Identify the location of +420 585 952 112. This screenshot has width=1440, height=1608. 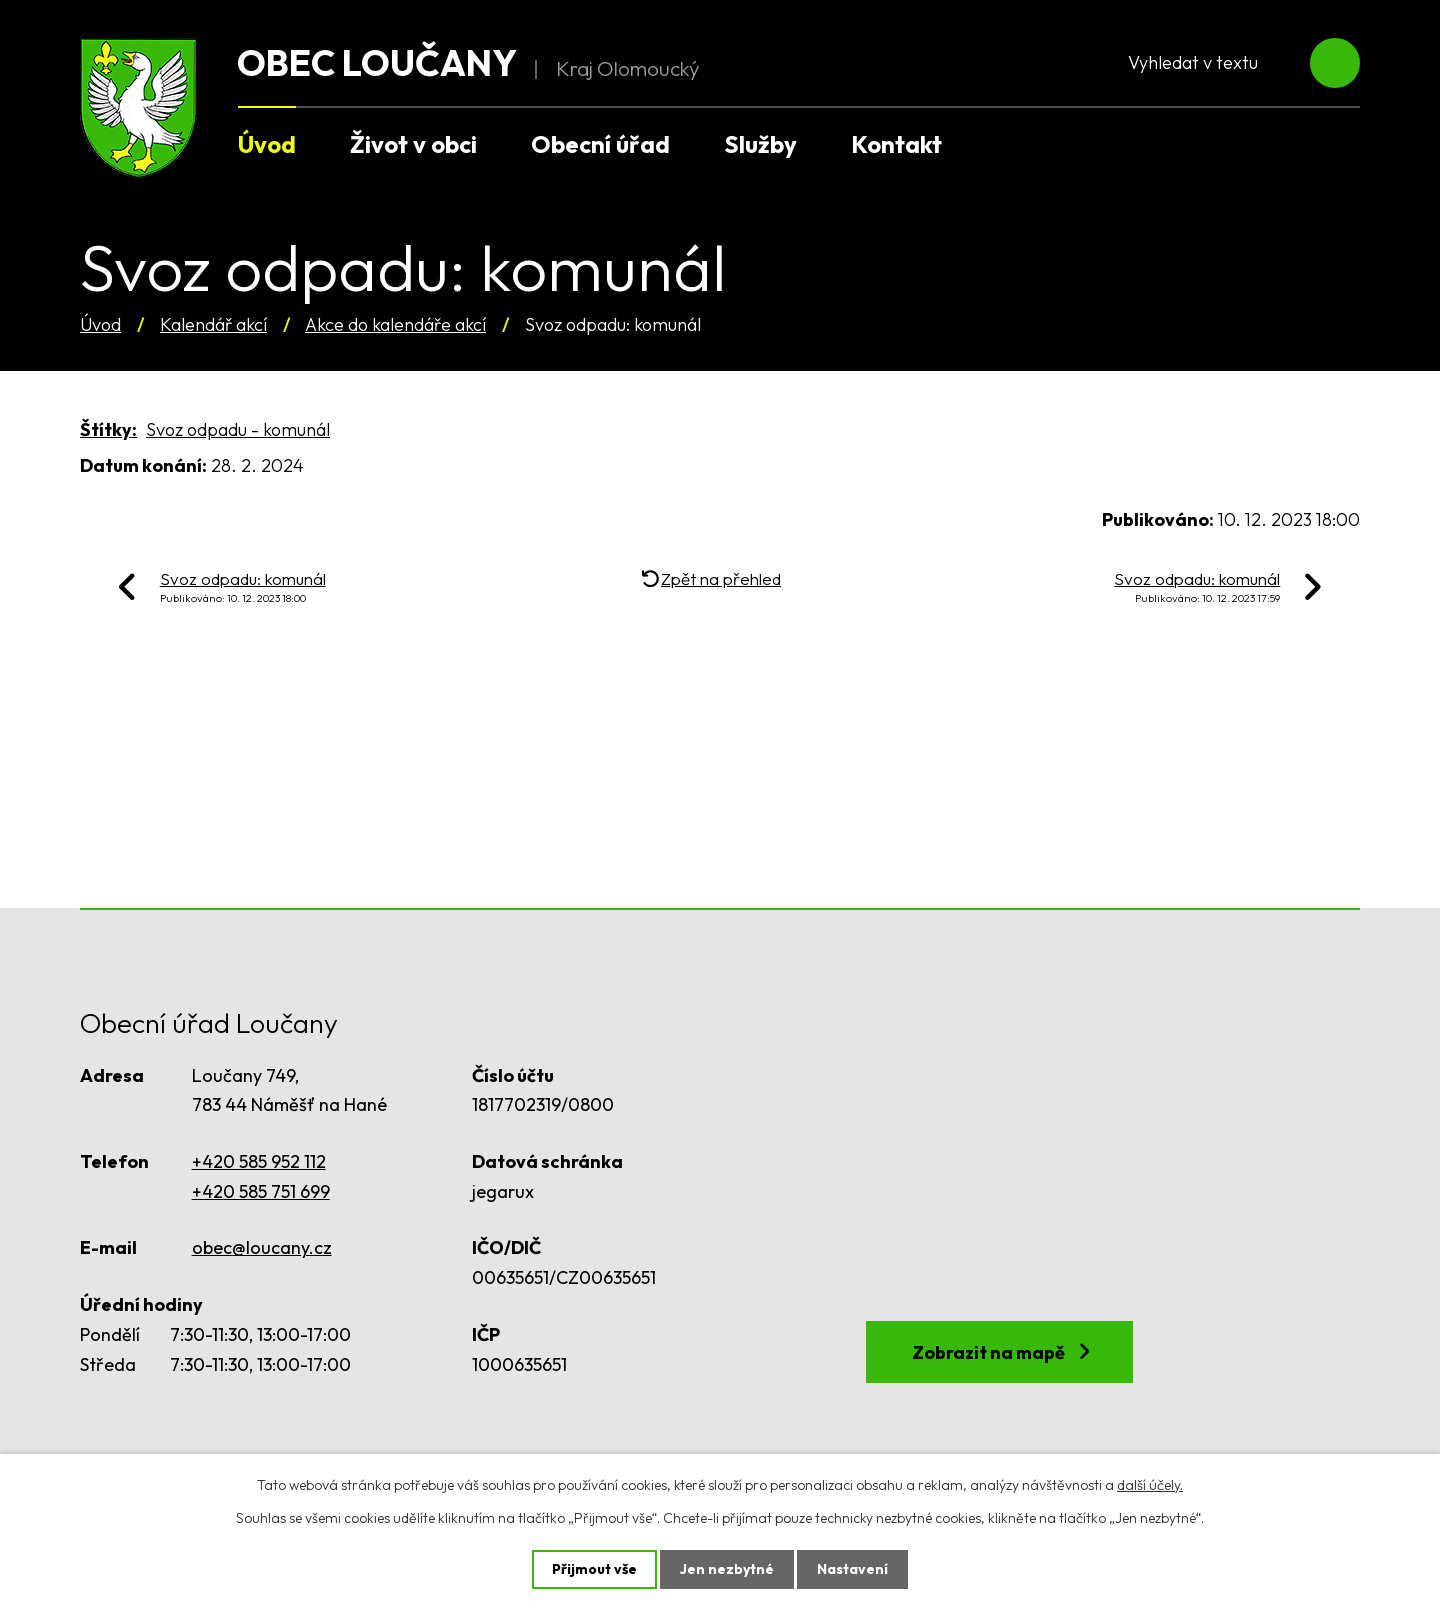
(259, 1161).